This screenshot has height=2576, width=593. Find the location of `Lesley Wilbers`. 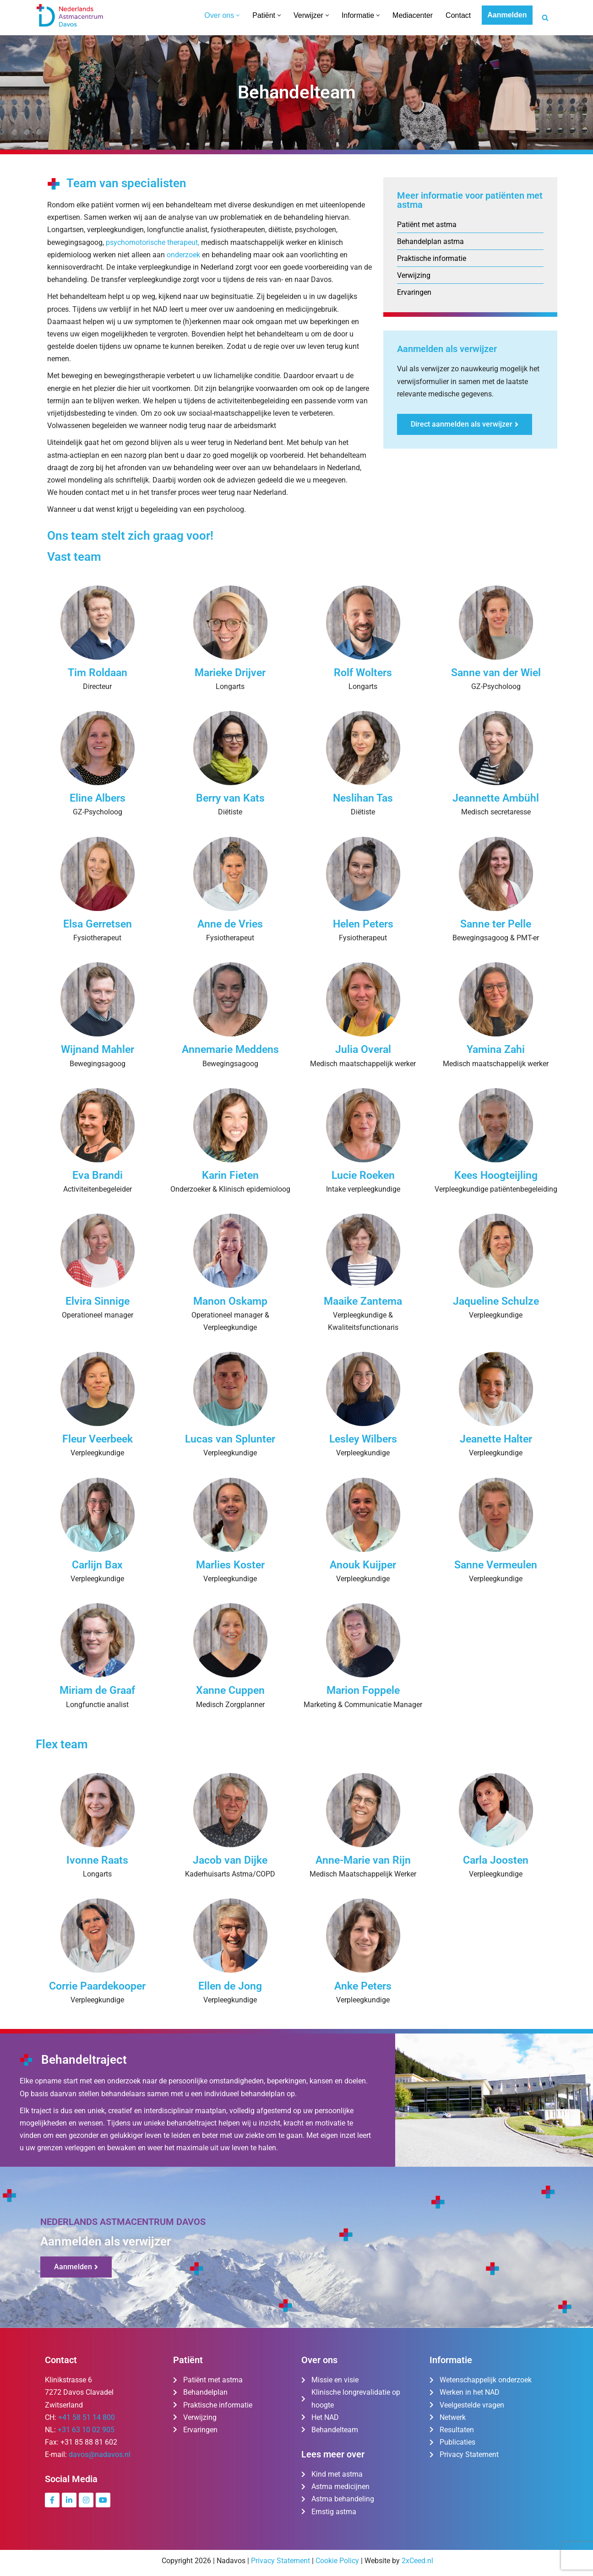

Lesley Wilbers is located at coordinates (363, 1439).